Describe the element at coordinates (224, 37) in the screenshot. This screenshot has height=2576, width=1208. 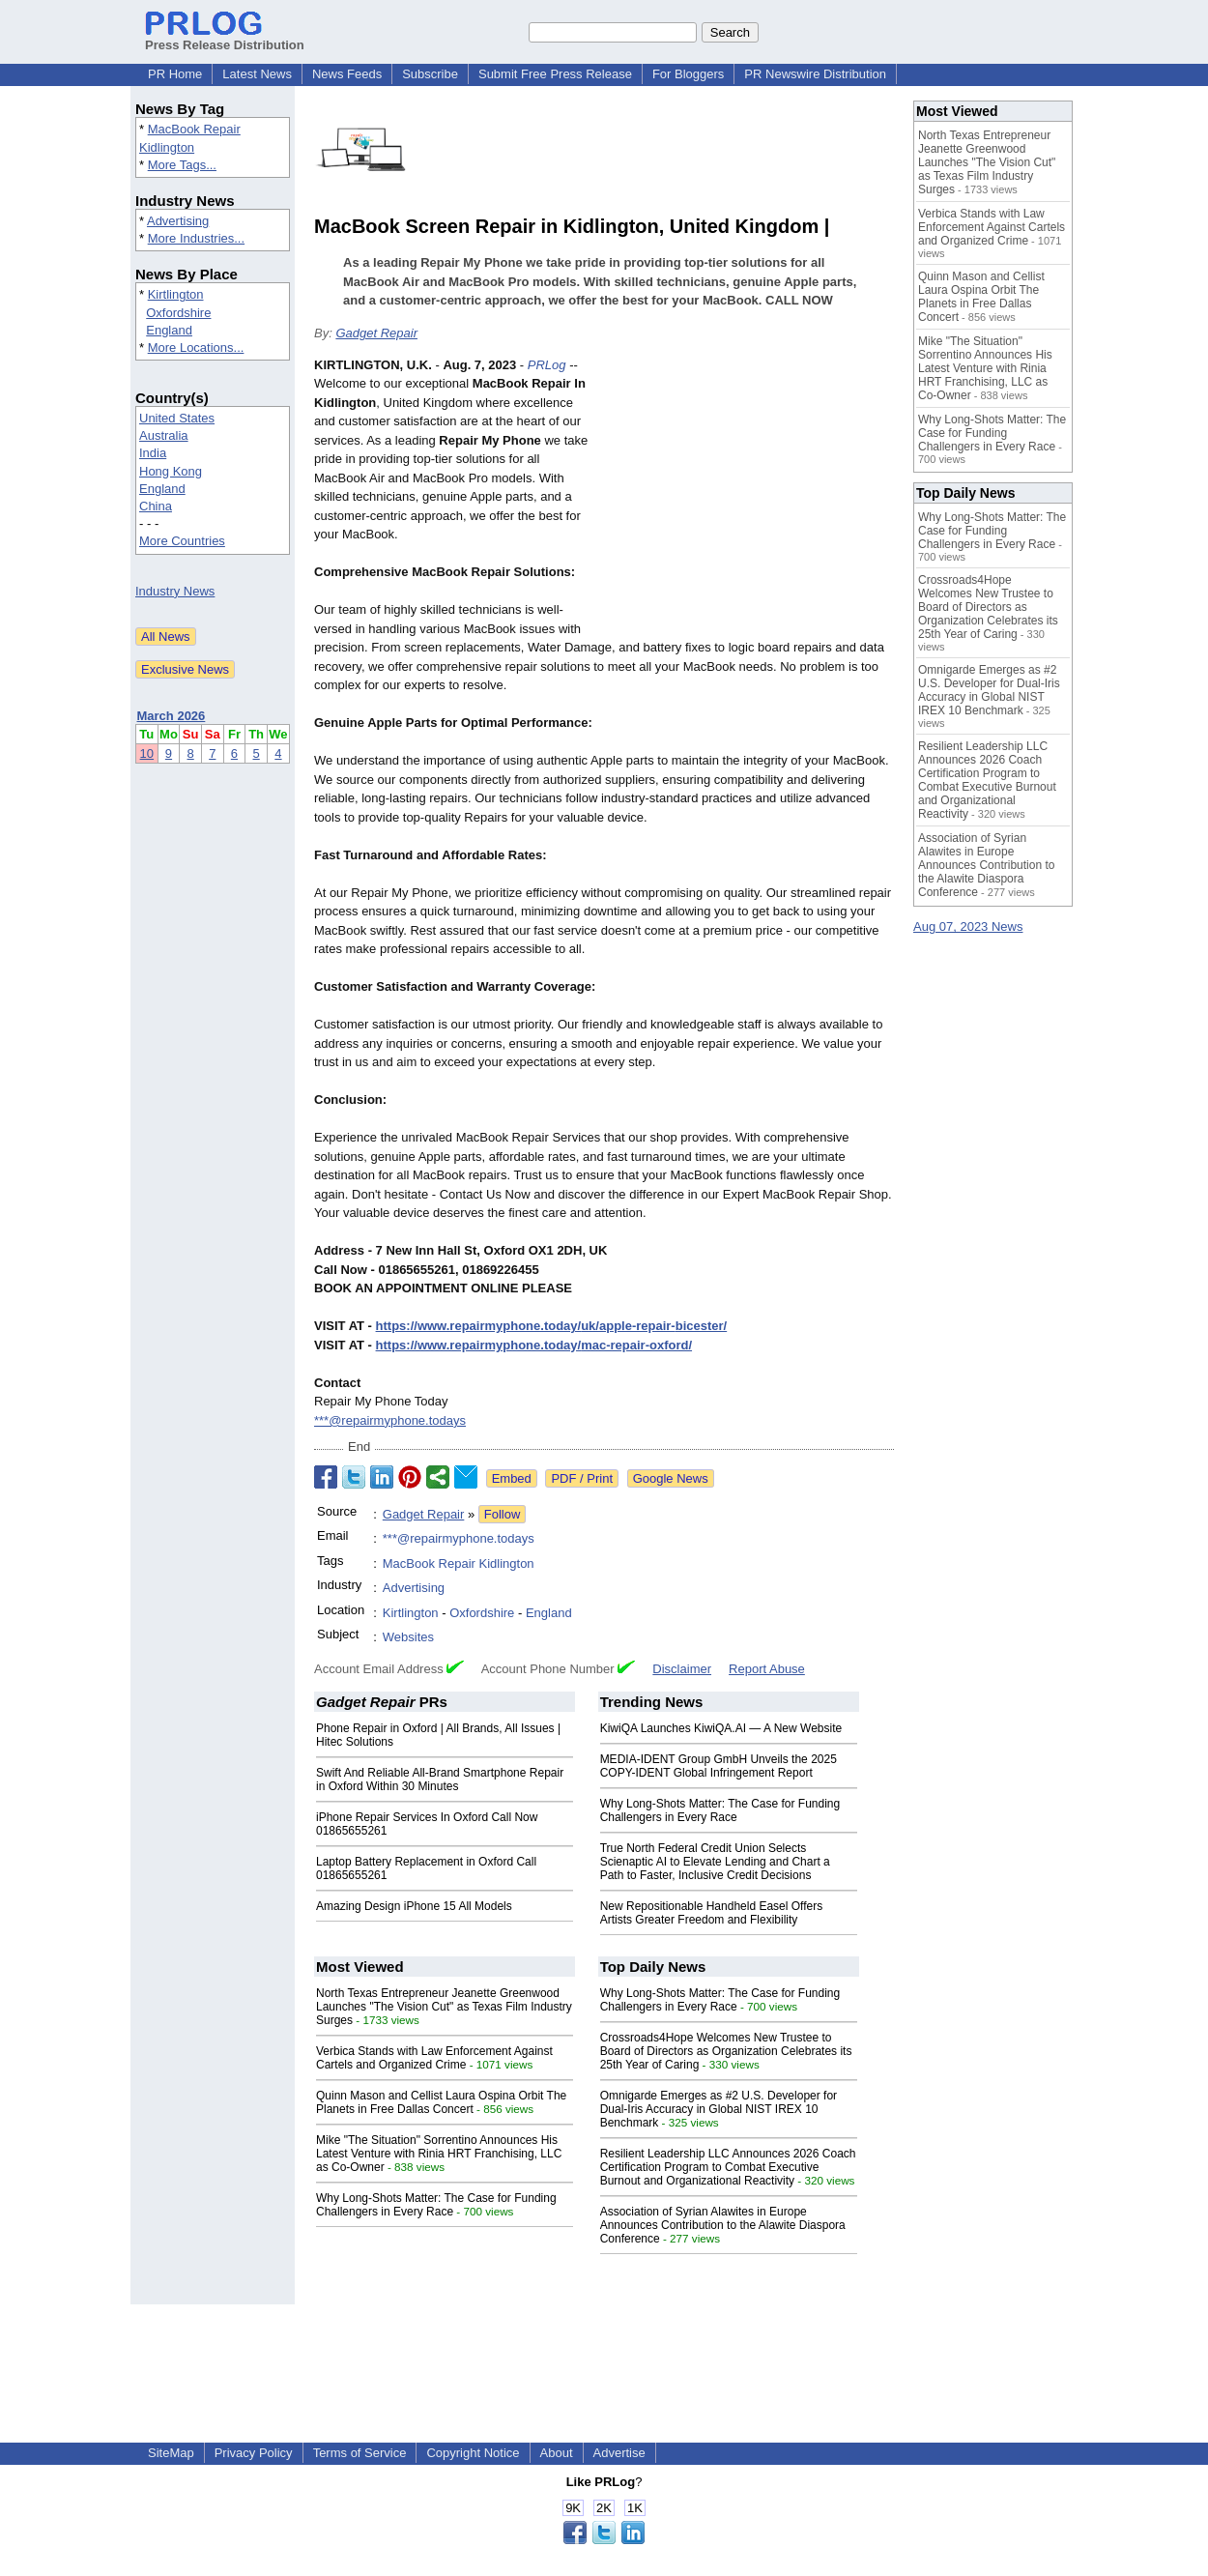
I see `Press Release Distribution` at that location.